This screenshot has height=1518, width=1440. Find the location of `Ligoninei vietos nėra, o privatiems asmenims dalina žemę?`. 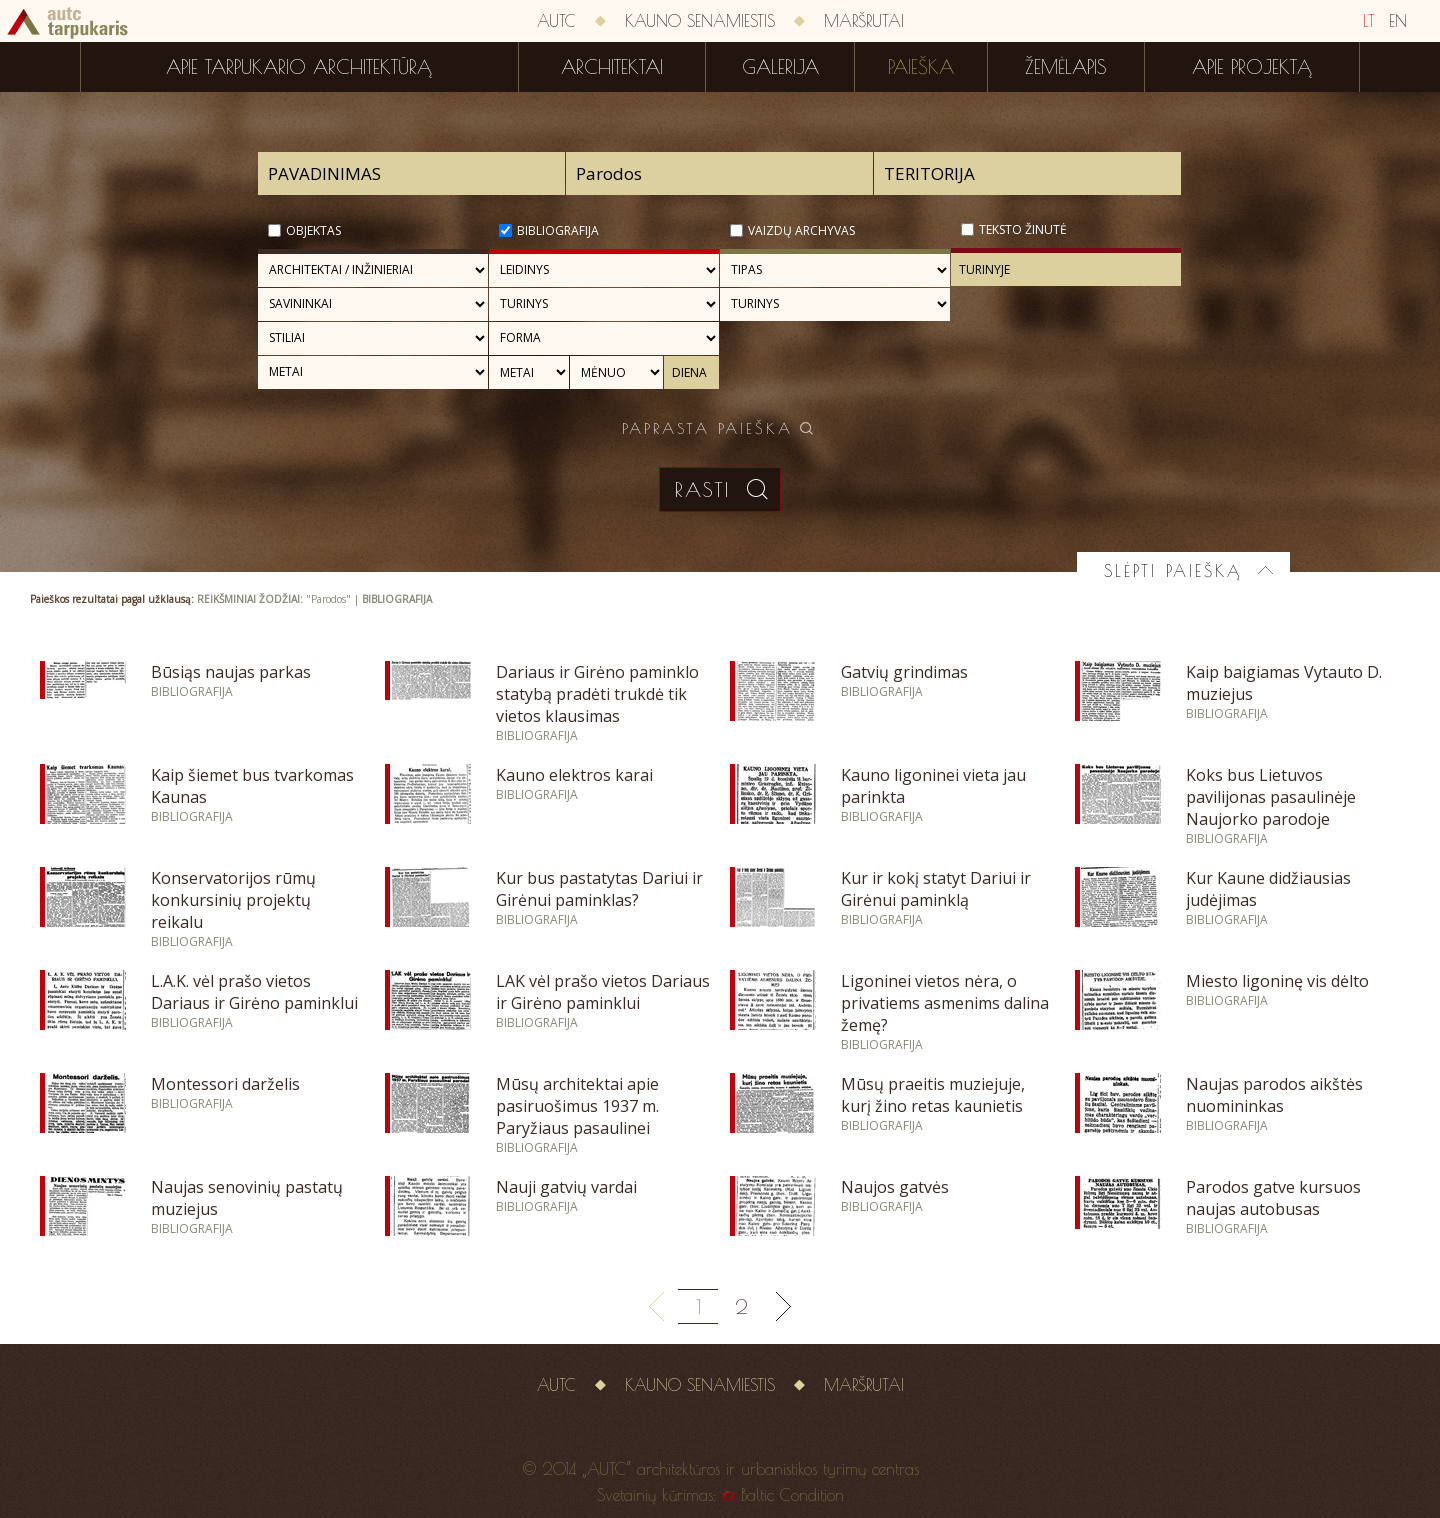

Ligoninei vietos nėra, o privatiems asmenims dalina žemę? is located at coordinates (945, 1003).